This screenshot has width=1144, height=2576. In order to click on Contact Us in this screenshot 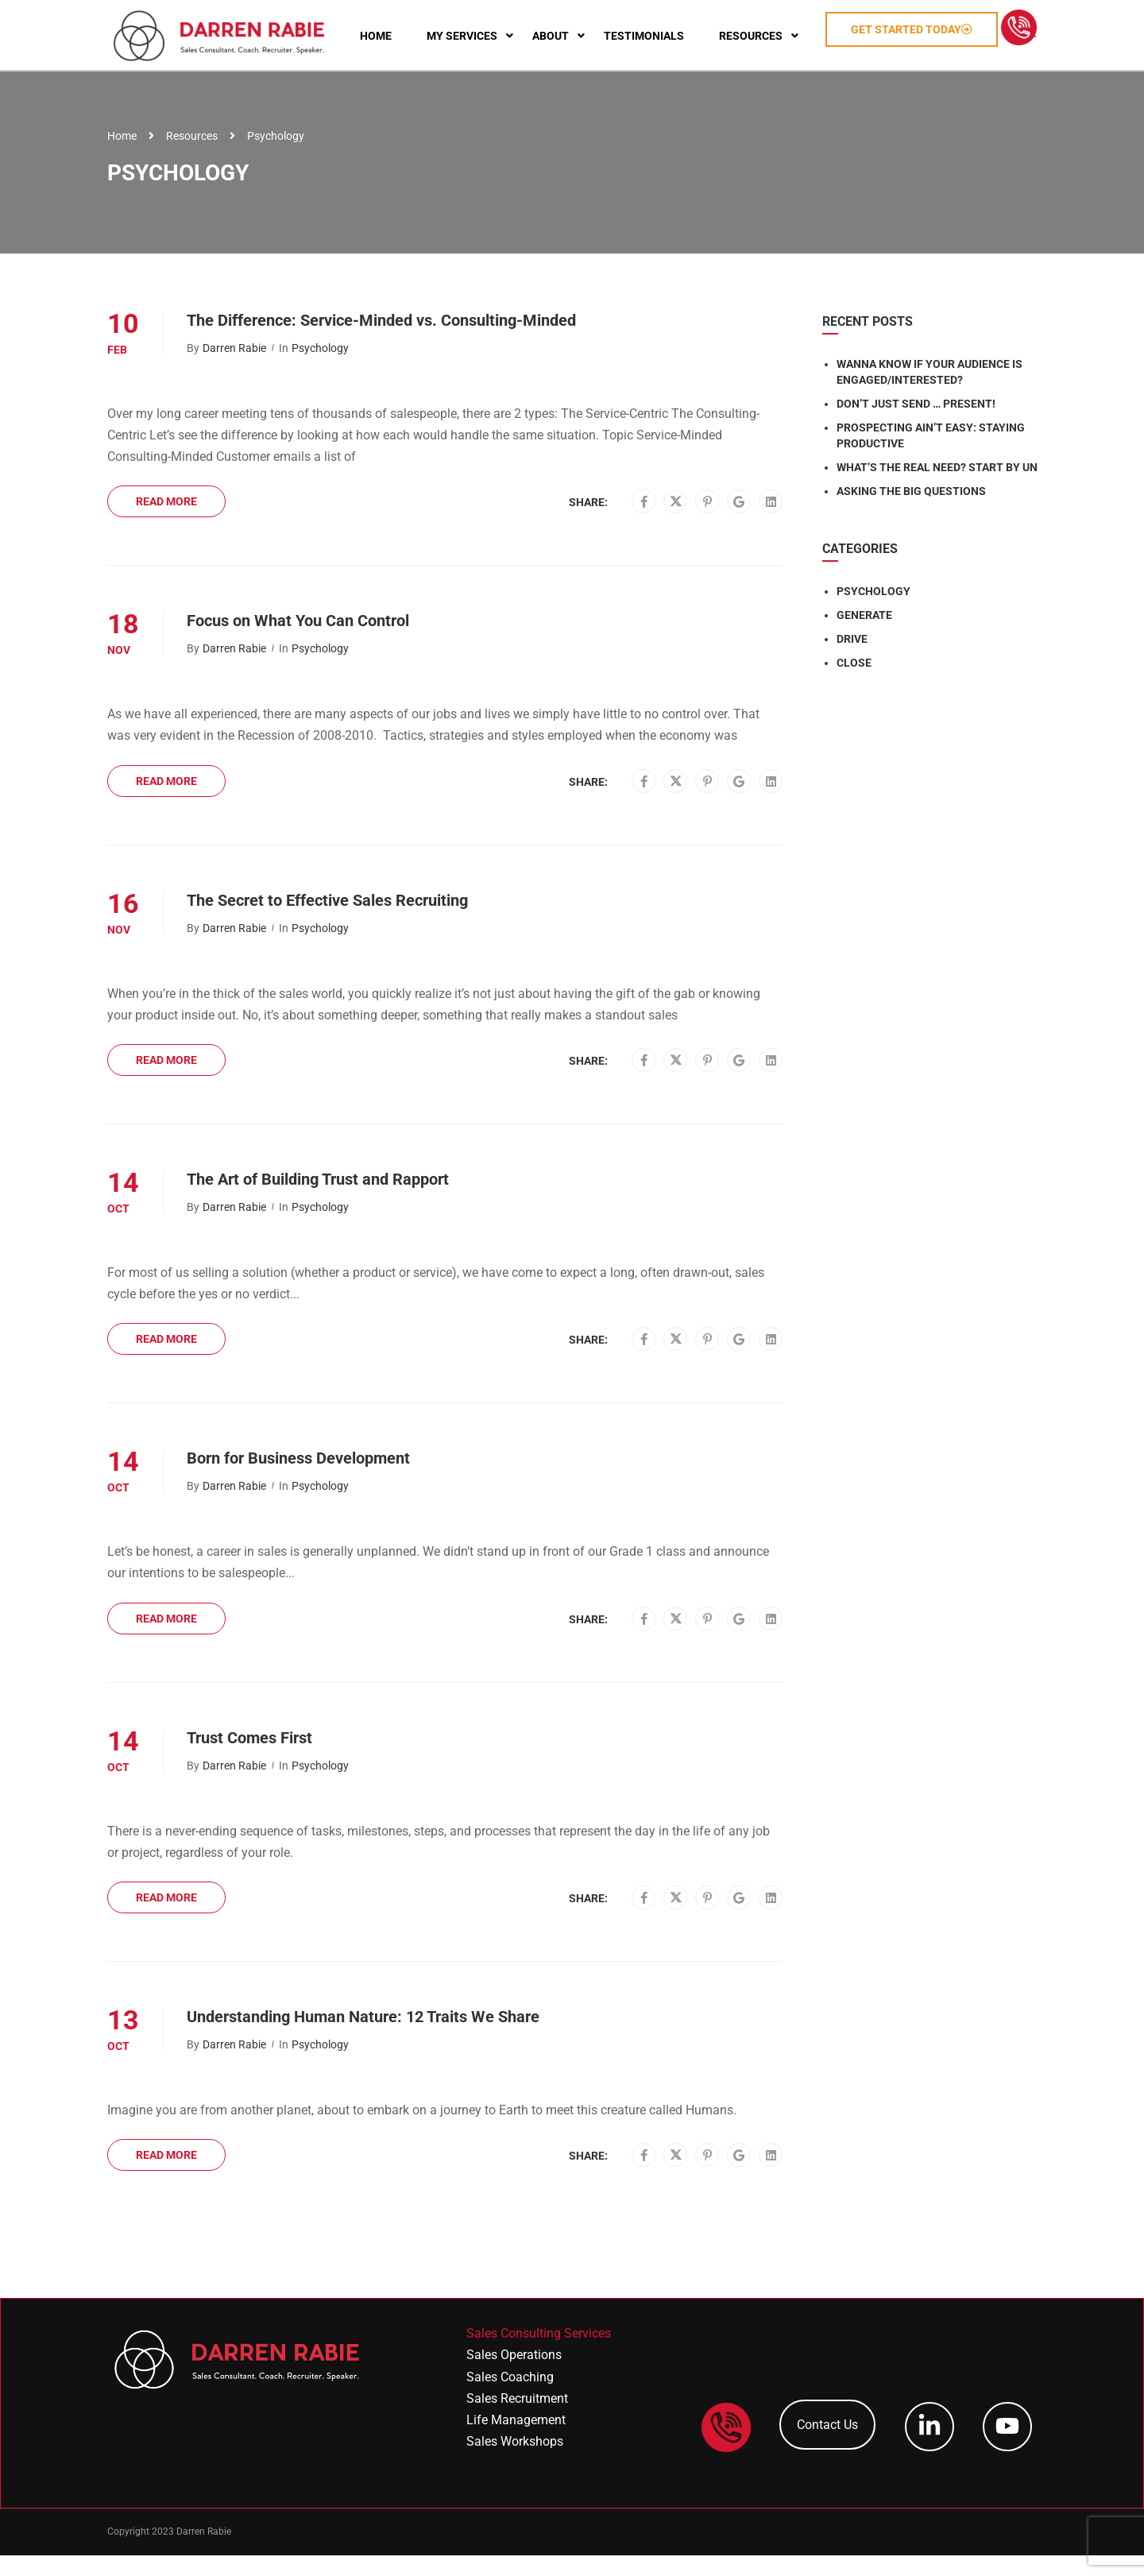, I will do `click(827, 2446)`.